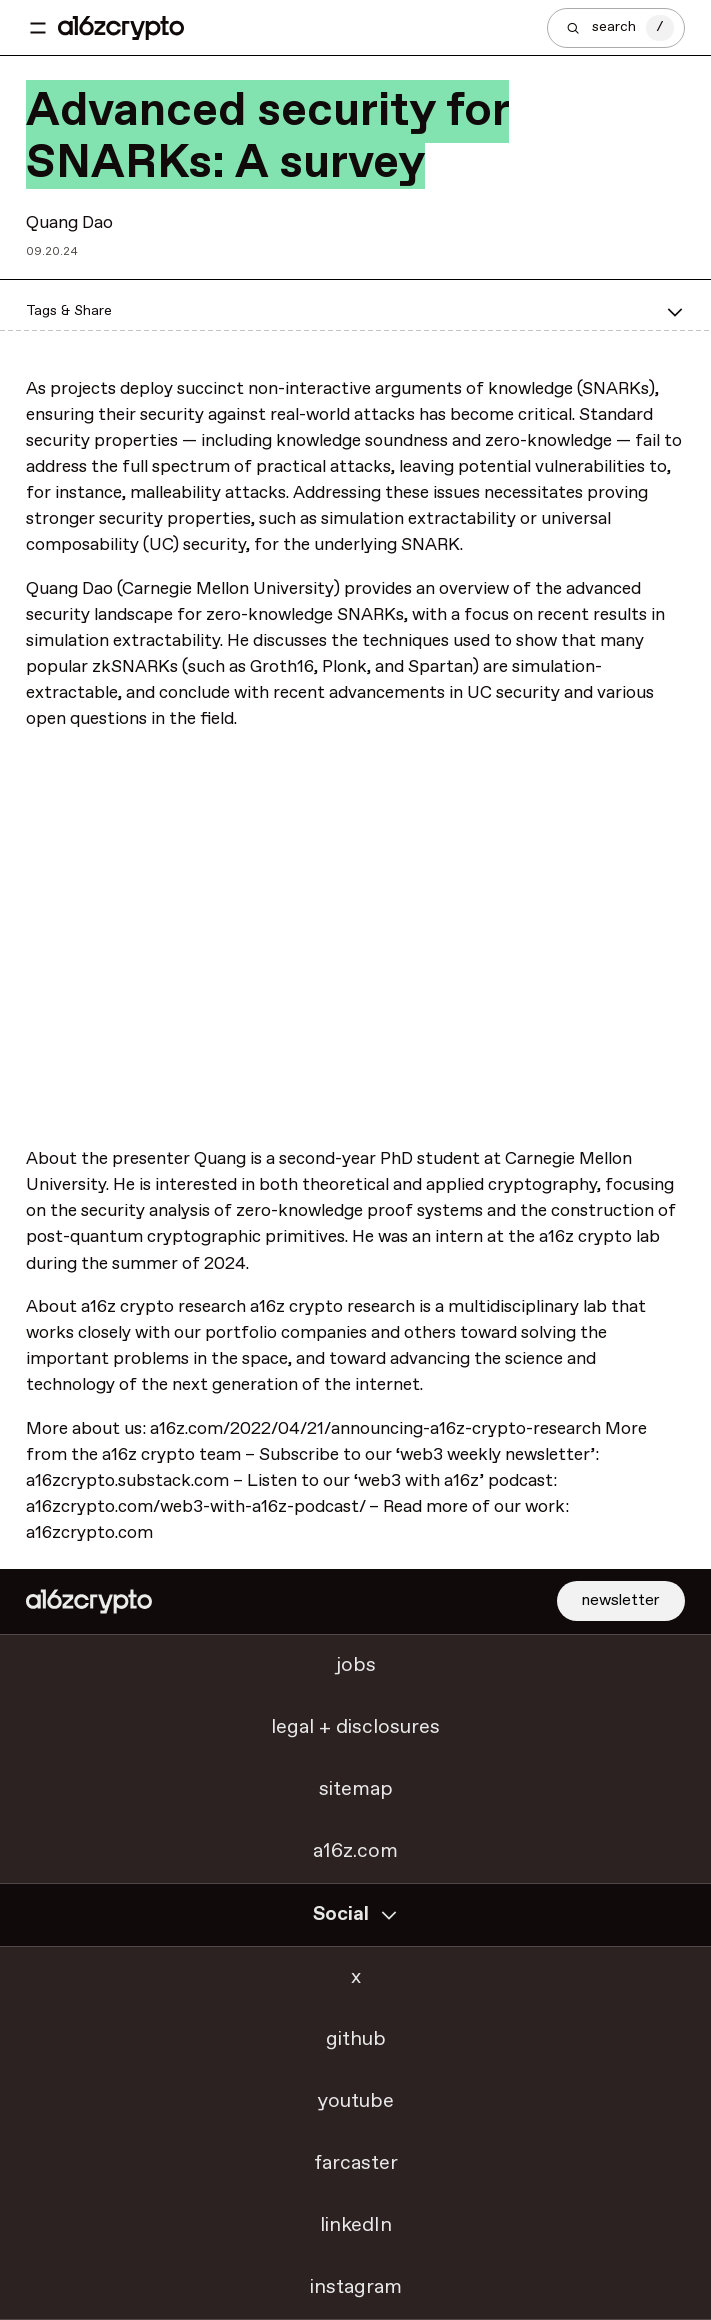 Image resolution: width=711 pixels, height=2320 pixels. What do you see at coordinates (356, 1914) in the screenshot?
I see `Social` at bounding box center [356, 1914].